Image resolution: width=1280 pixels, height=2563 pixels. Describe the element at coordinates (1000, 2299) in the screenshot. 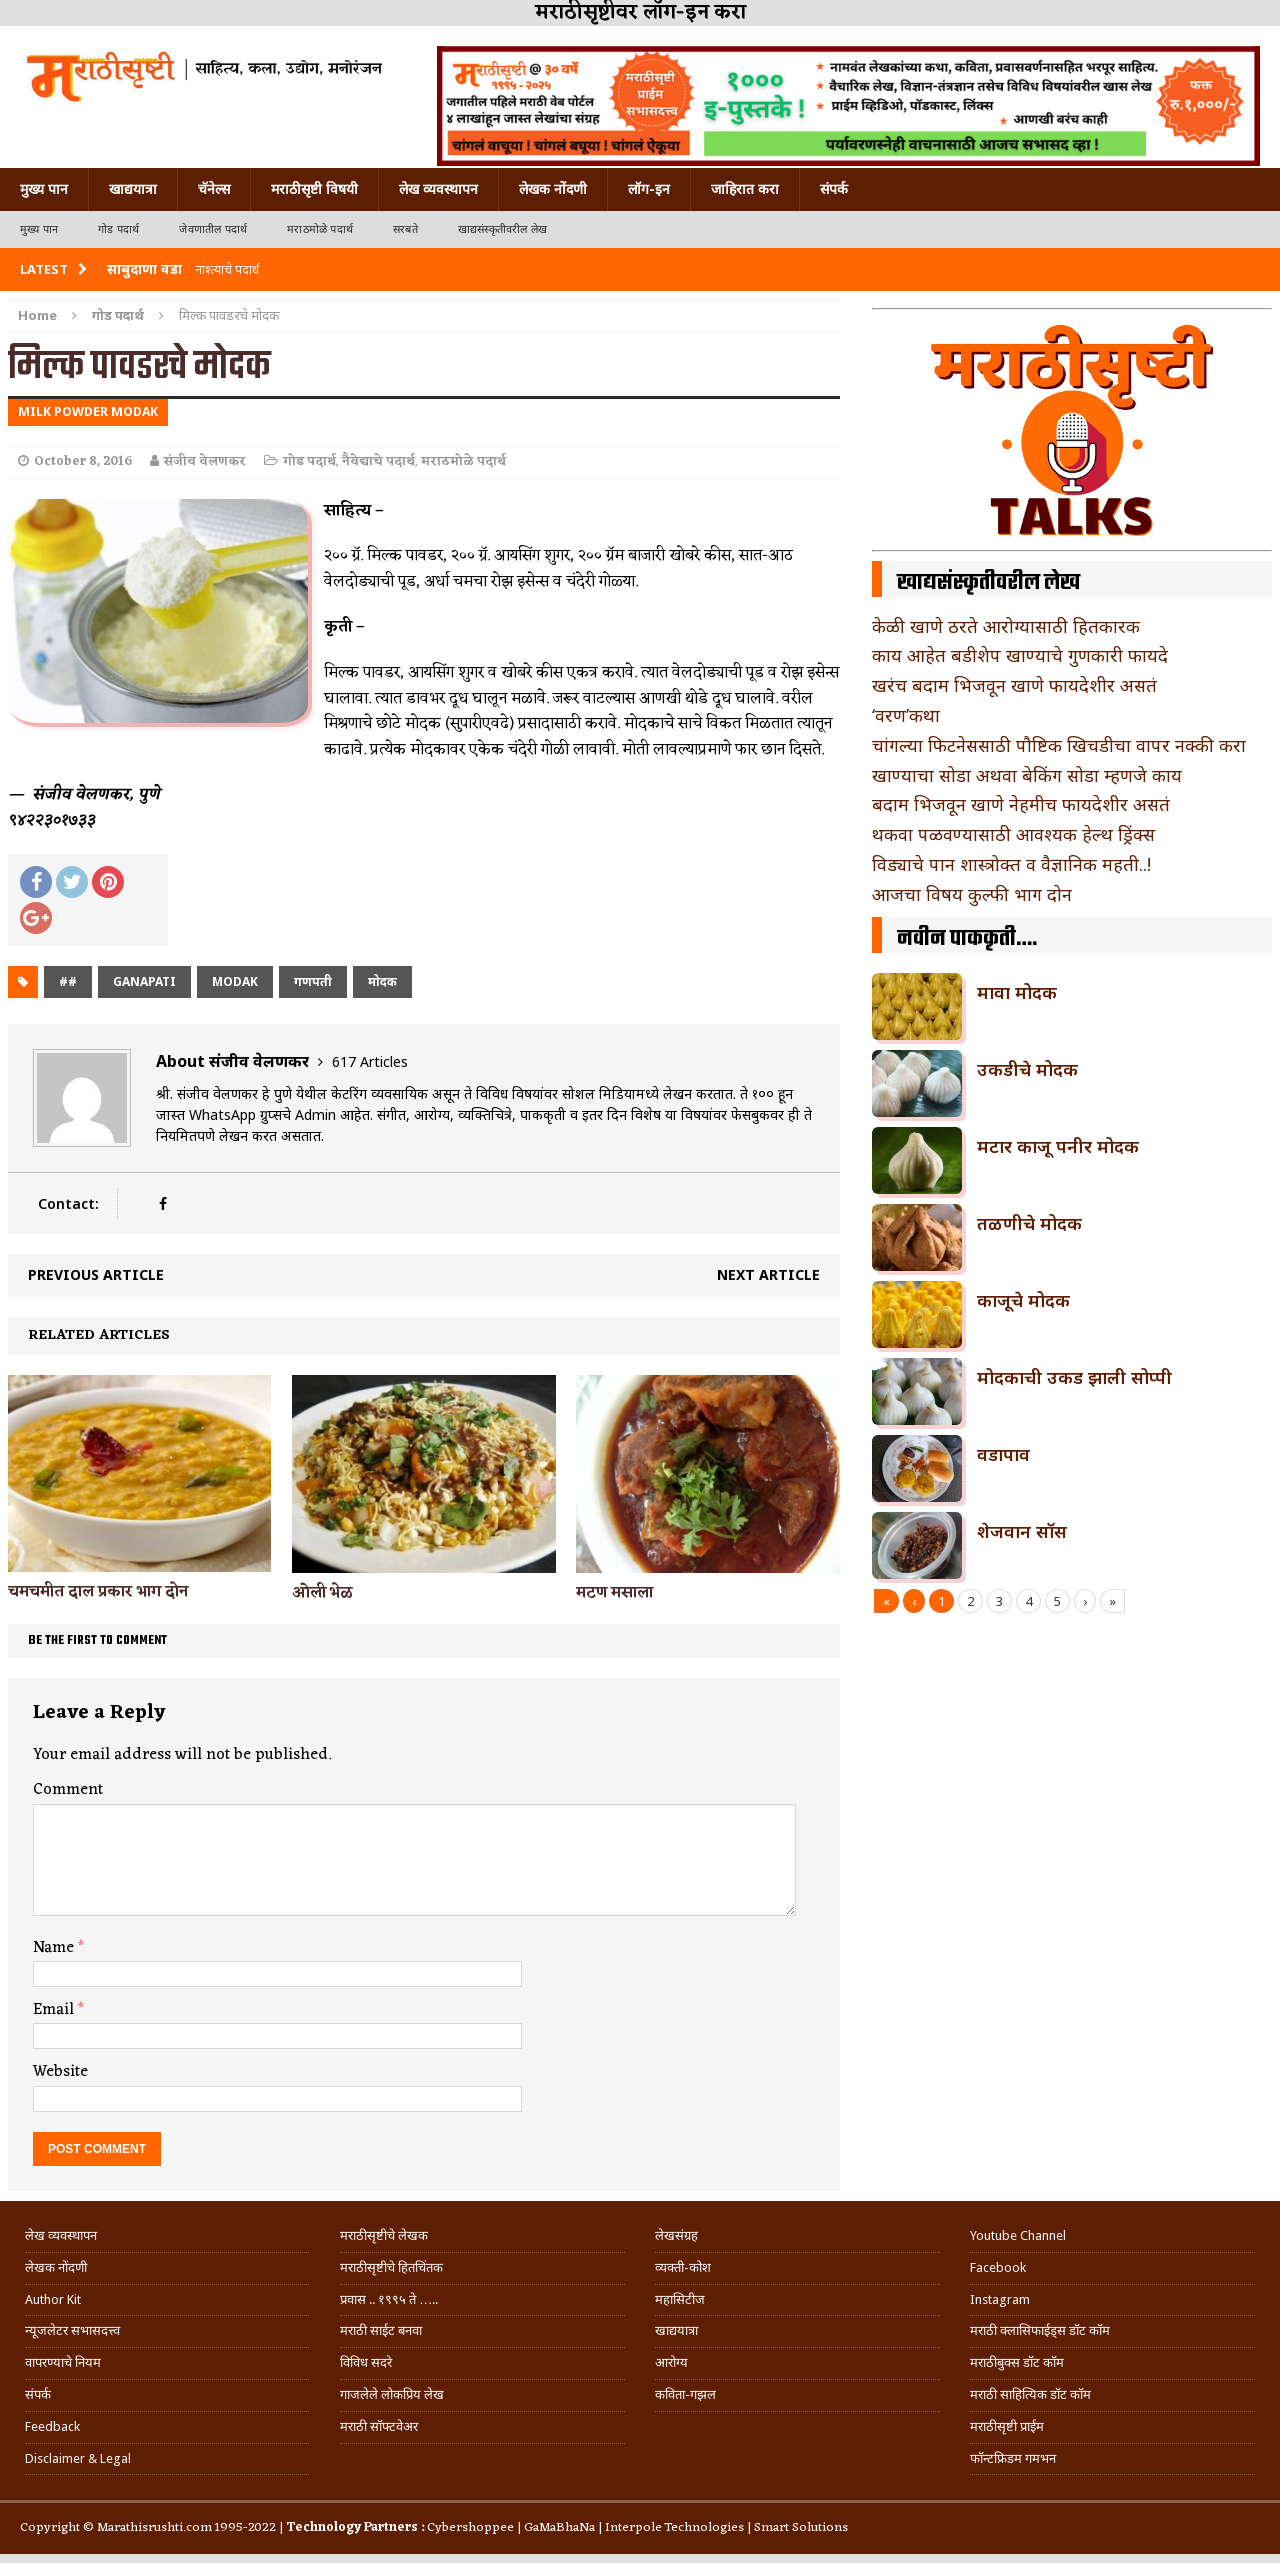

I see `Instagram` at that location.